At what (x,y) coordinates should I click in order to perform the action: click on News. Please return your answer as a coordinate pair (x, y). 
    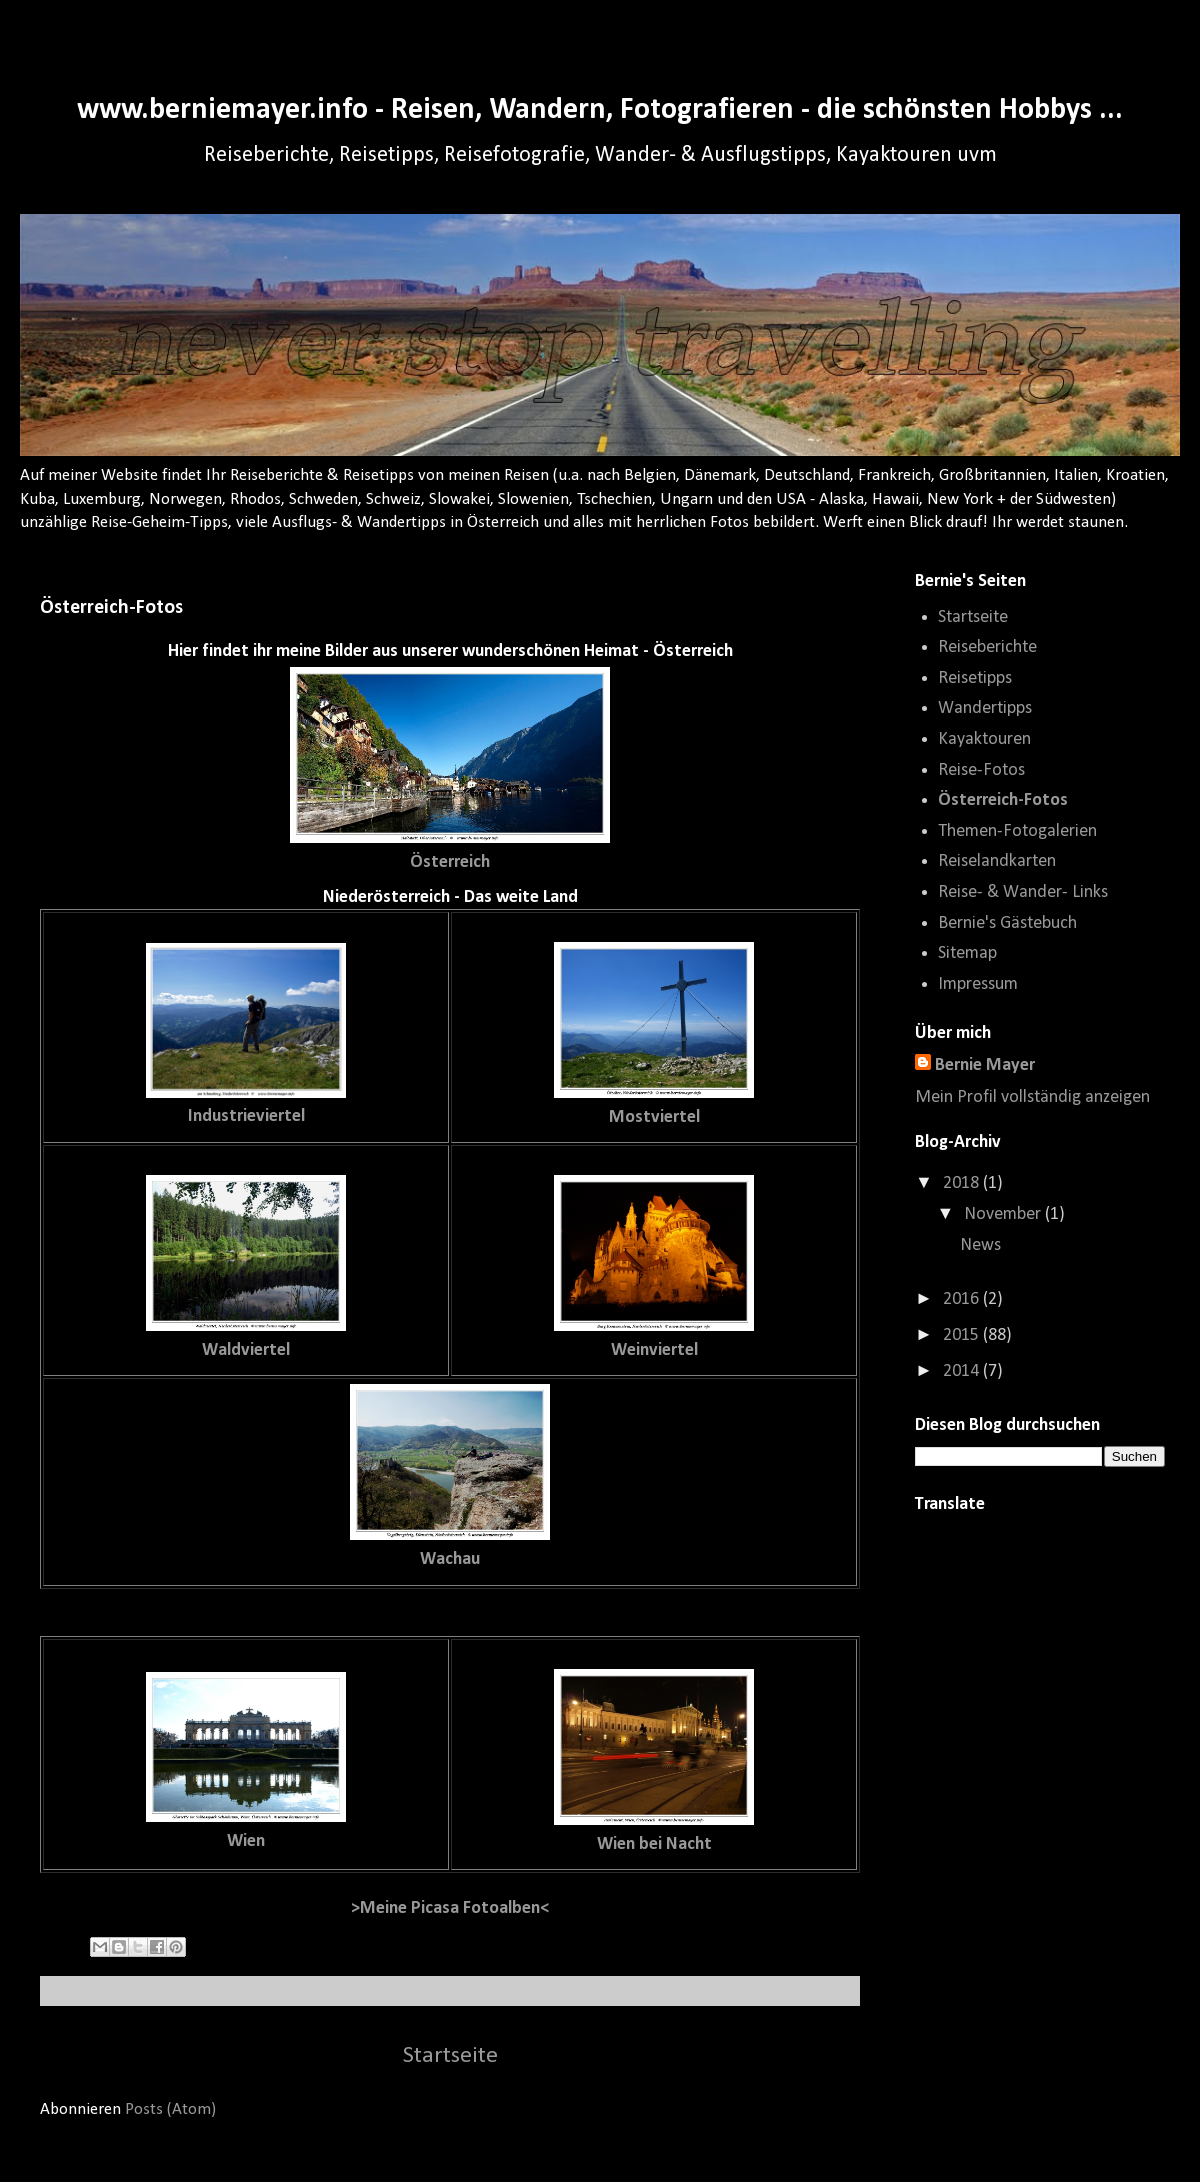
    Looking at the image, I should click on (980, 1245).